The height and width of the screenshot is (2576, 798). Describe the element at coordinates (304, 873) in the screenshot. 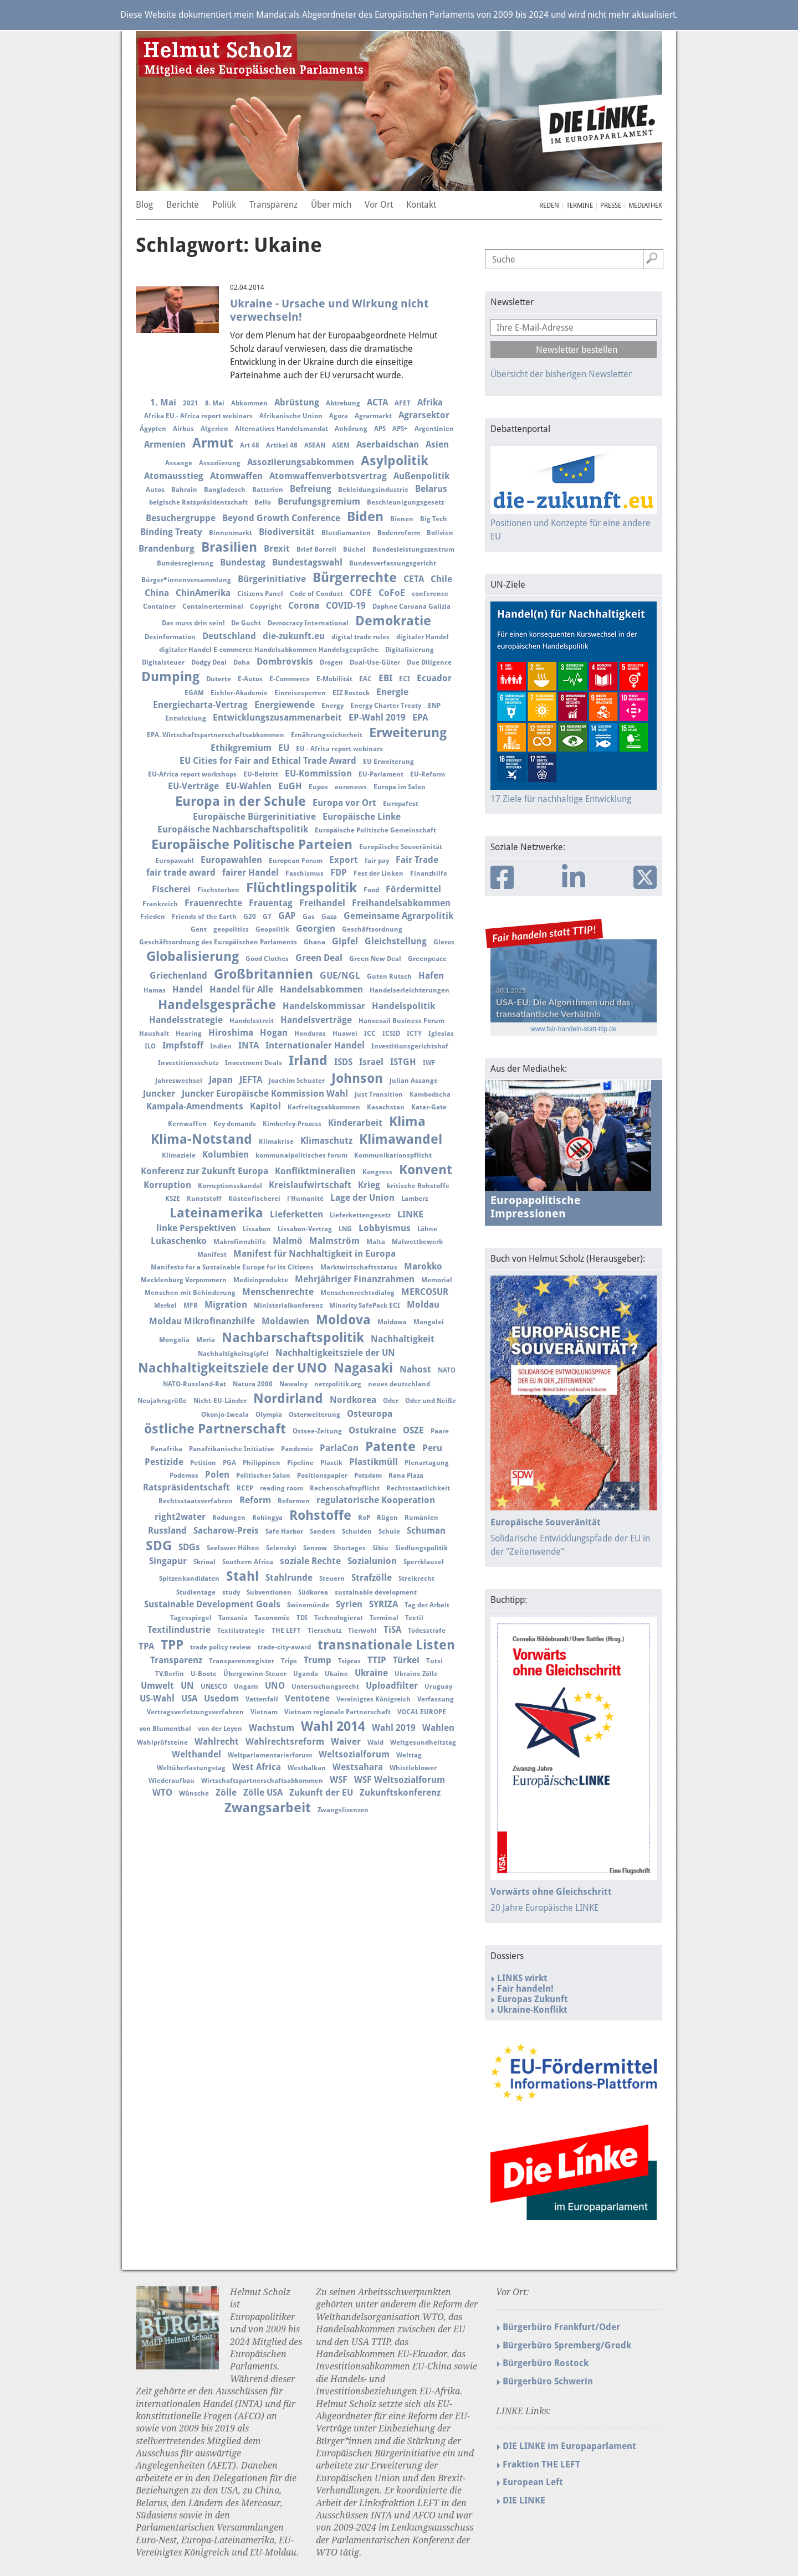

I see `Faschismus` at that location.